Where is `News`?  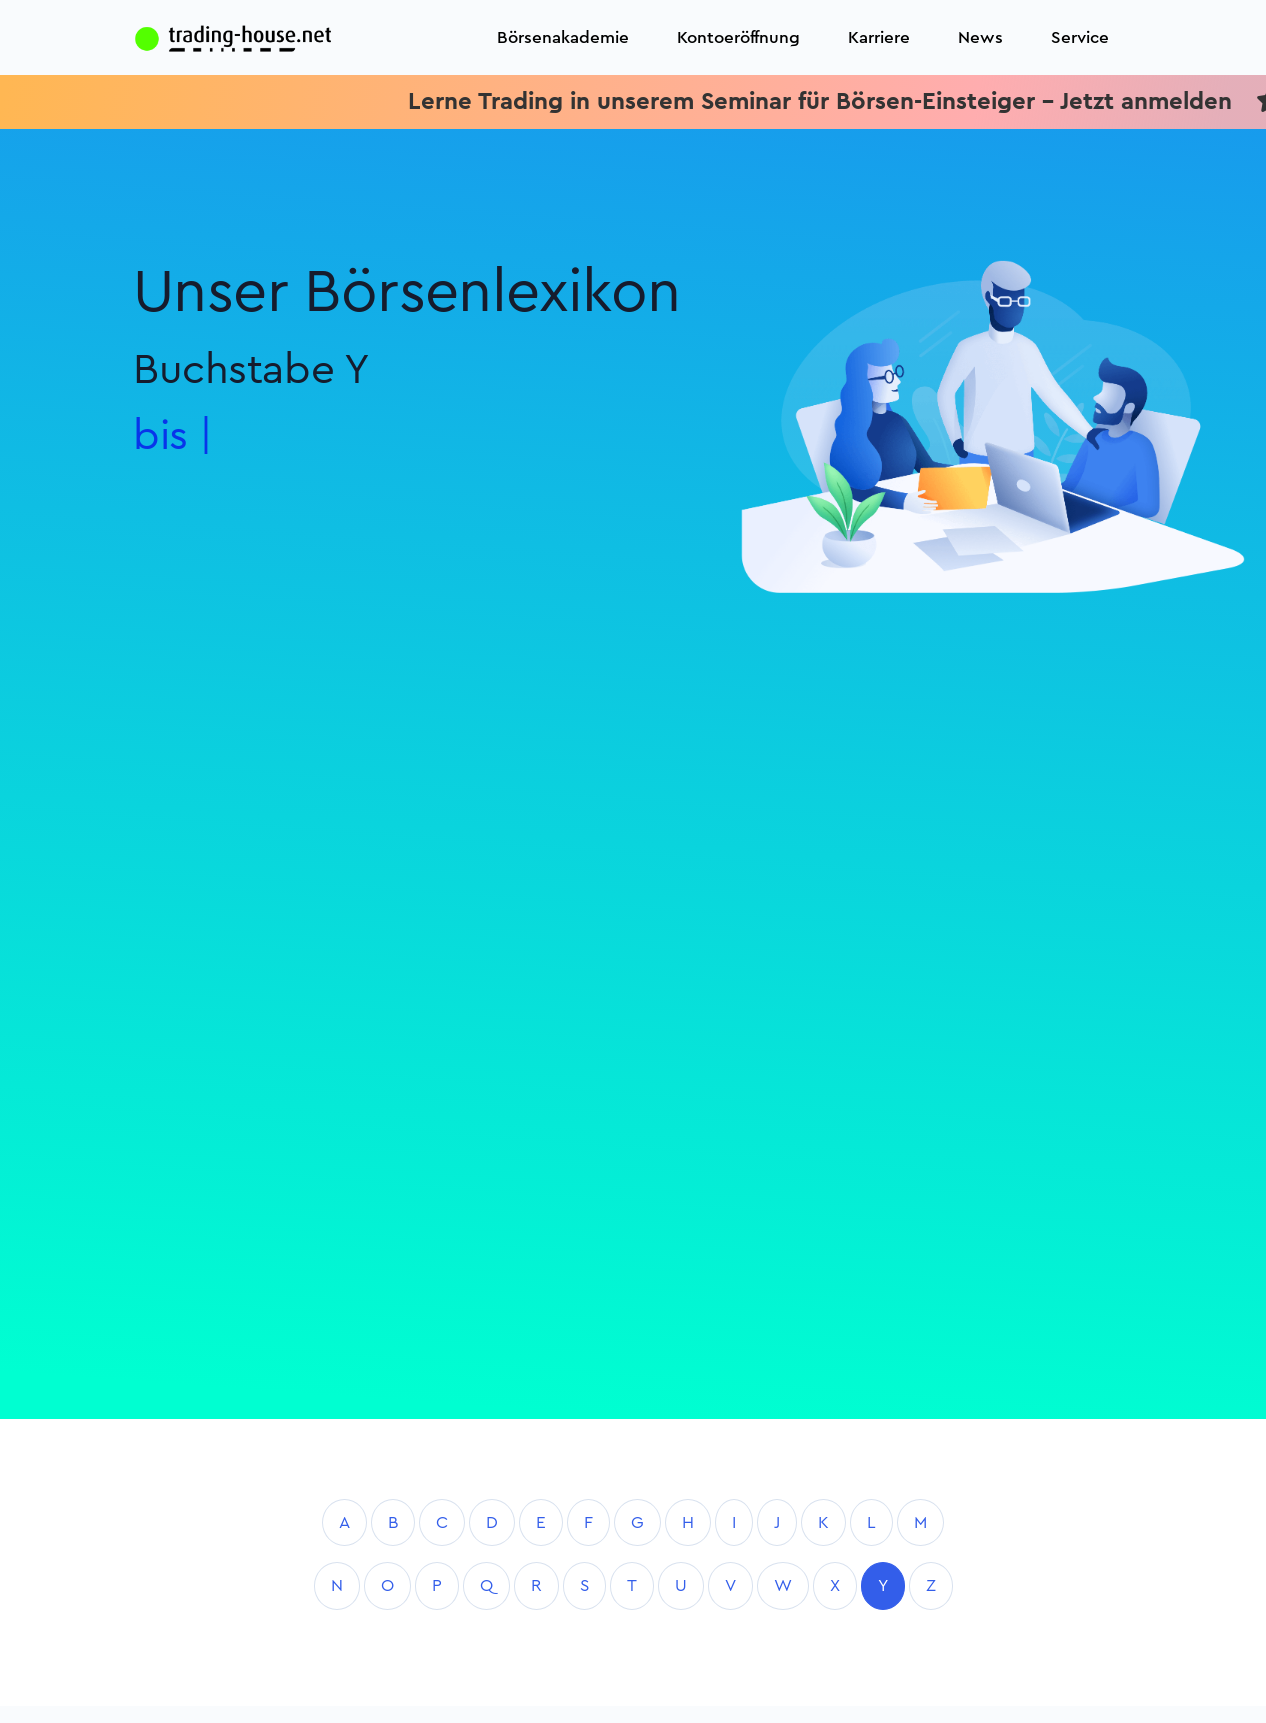 News is located at coordinates (980, 37).